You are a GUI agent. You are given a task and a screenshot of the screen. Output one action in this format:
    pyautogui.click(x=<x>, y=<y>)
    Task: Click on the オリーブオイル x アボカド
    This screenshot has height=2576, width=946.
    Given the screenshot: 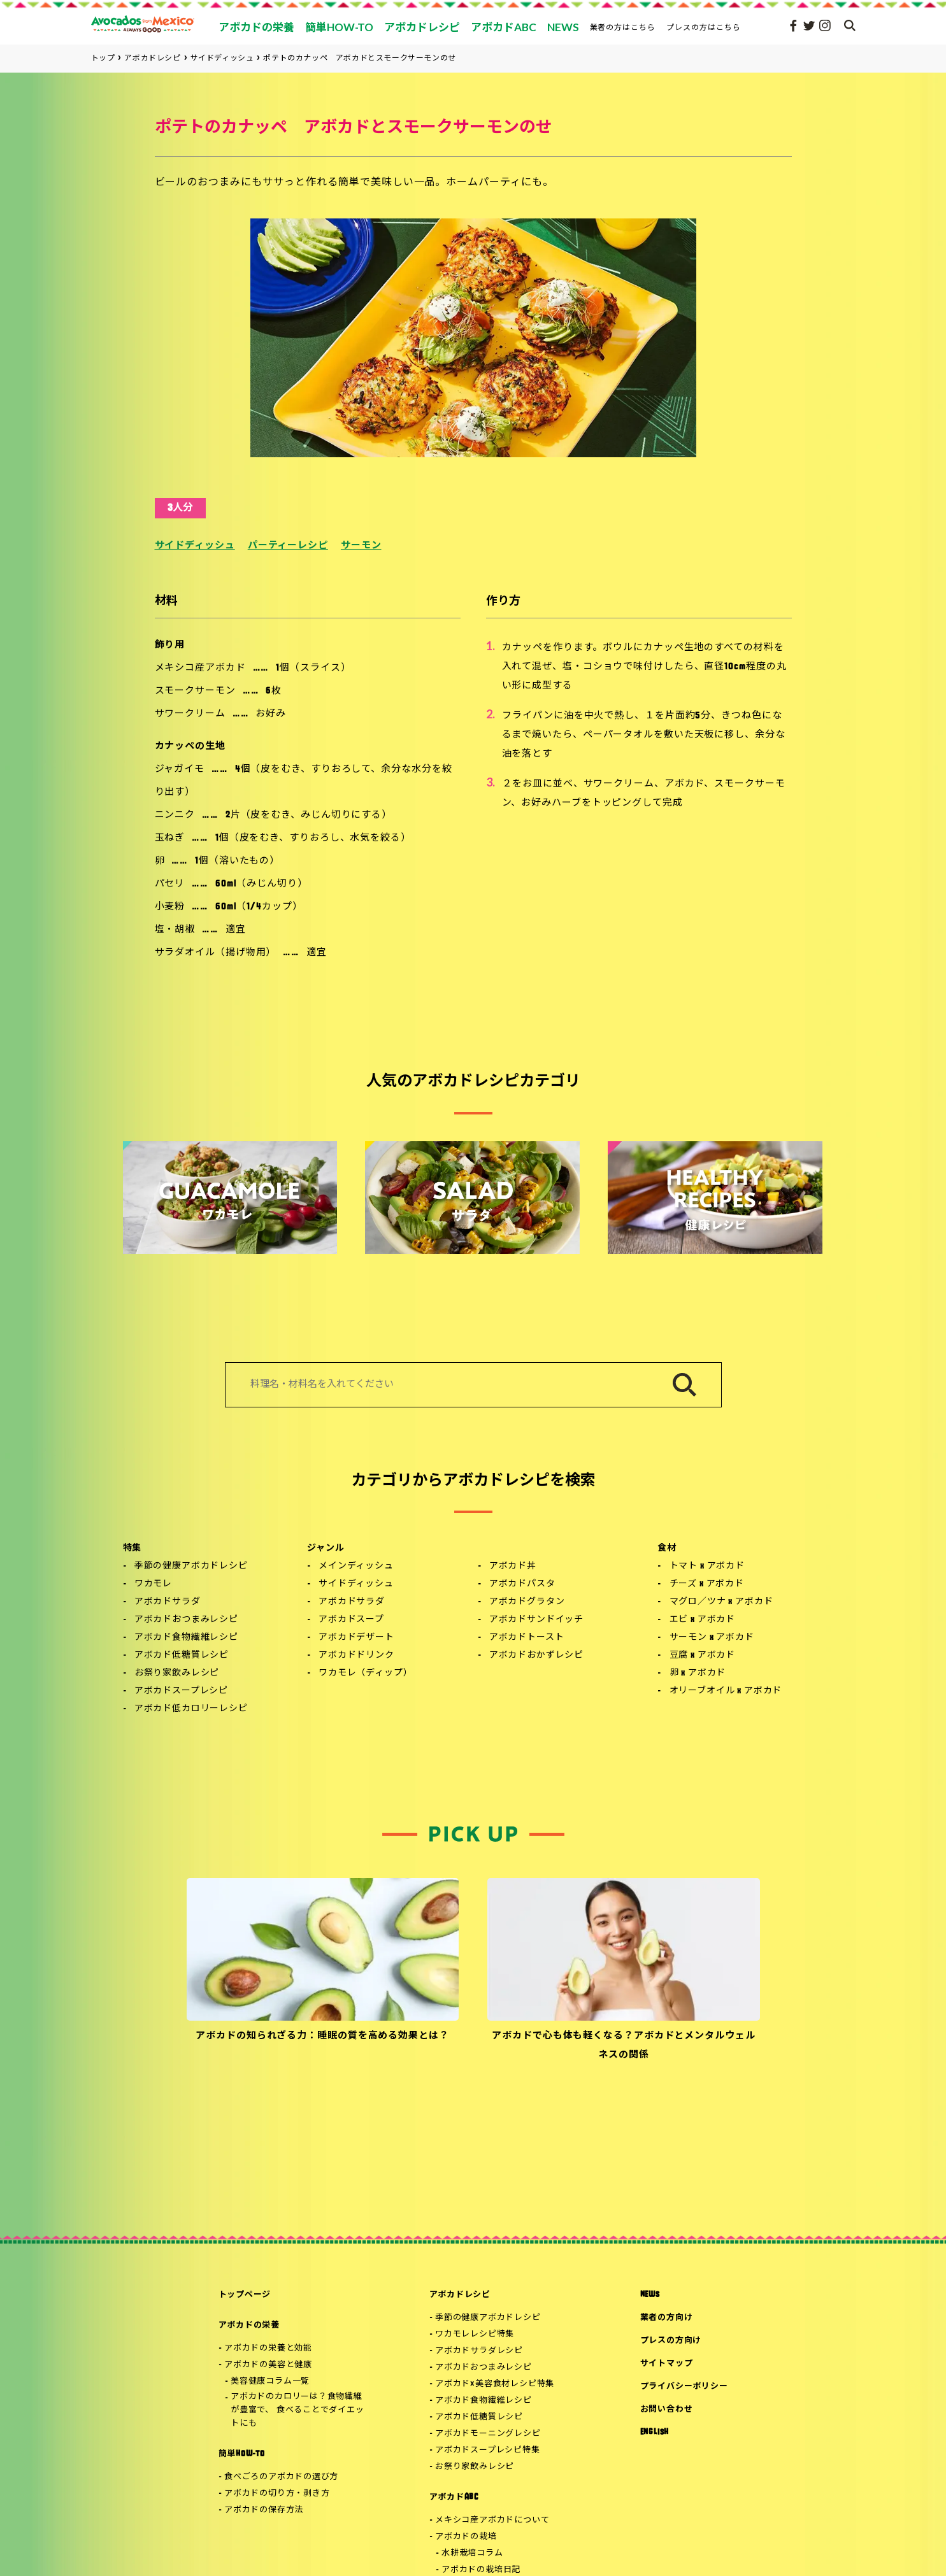 What is the action you would take?
    pyautogui.click(x=726, y=1691)
    